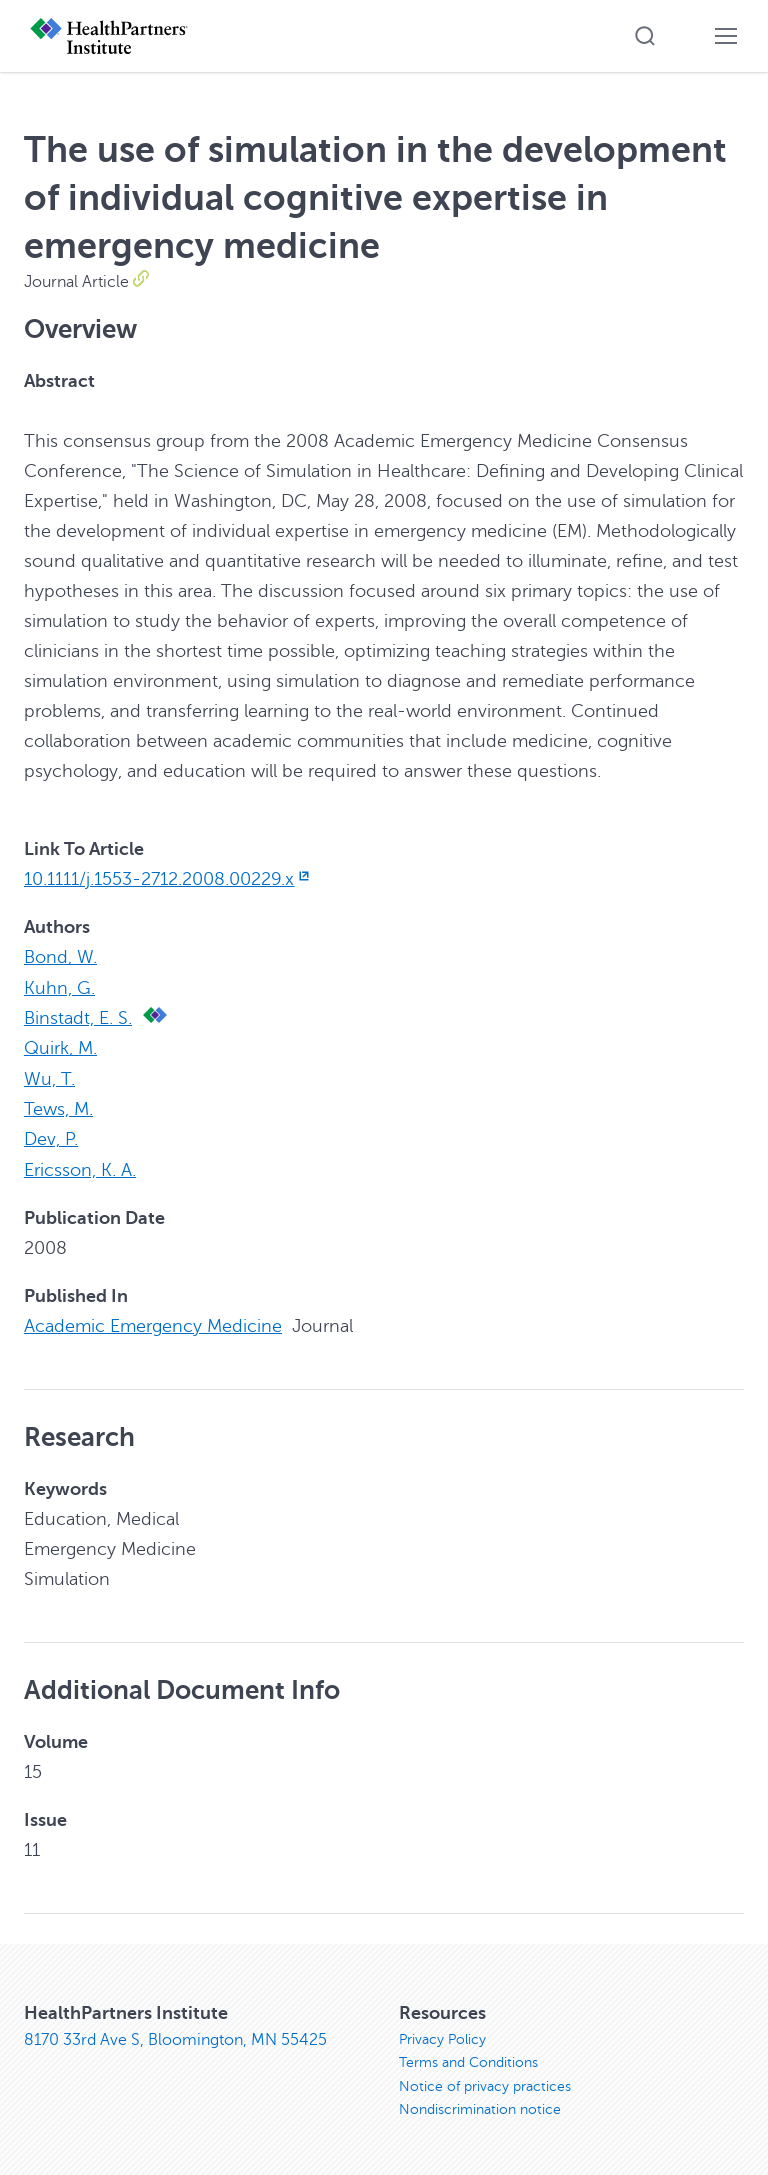  I want to click on 10.1111/j.1553-2712.2008.00229.x [10.1111/j.1553-2712.2008.00229.x, opens in new window], so click(168, 879).